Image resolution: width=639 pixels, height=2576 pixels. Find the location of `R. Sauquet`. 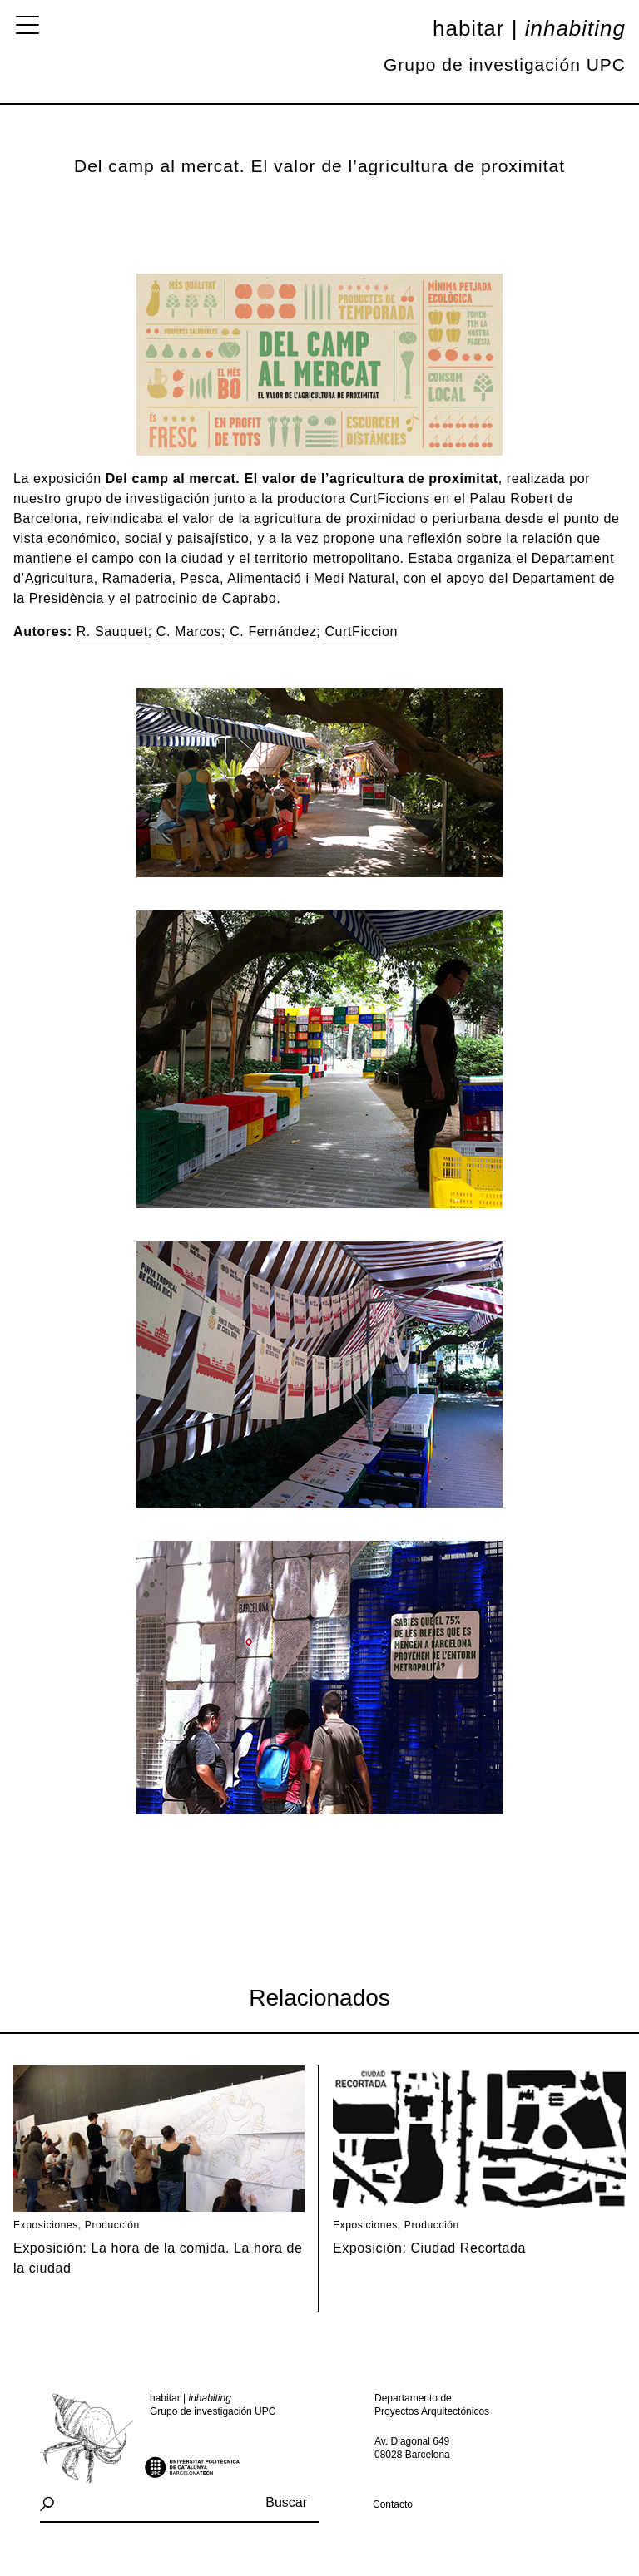

R. Sauquet is located at coordinates (112, 631).